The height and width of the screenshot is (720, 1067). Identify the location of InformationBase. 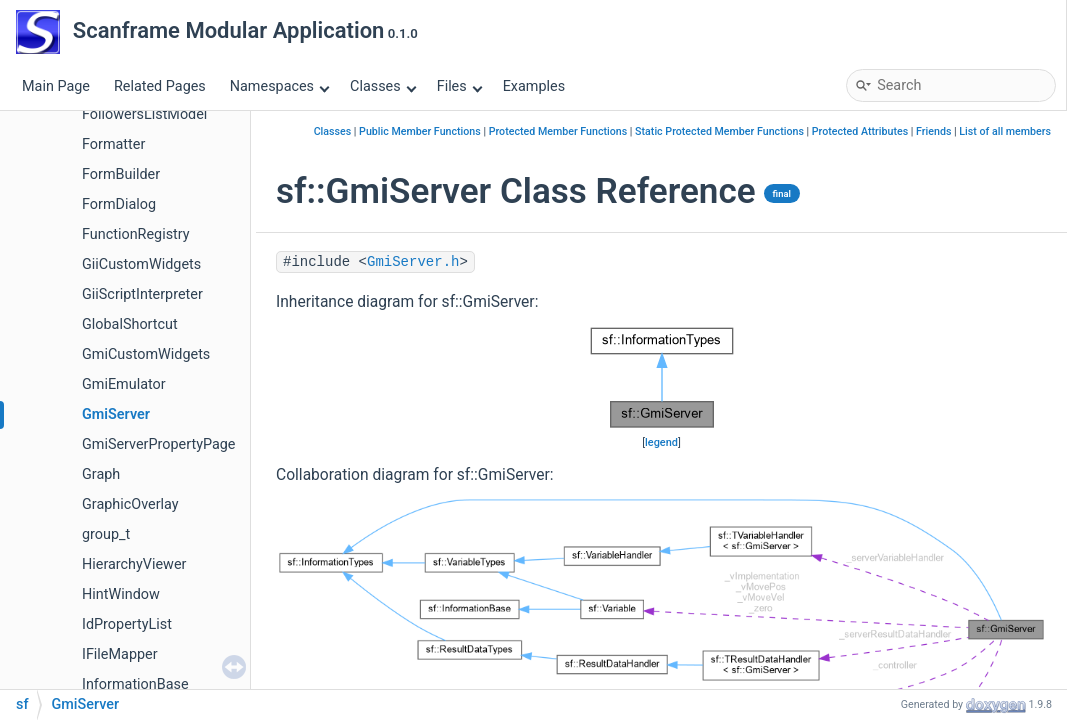
(135, 684).